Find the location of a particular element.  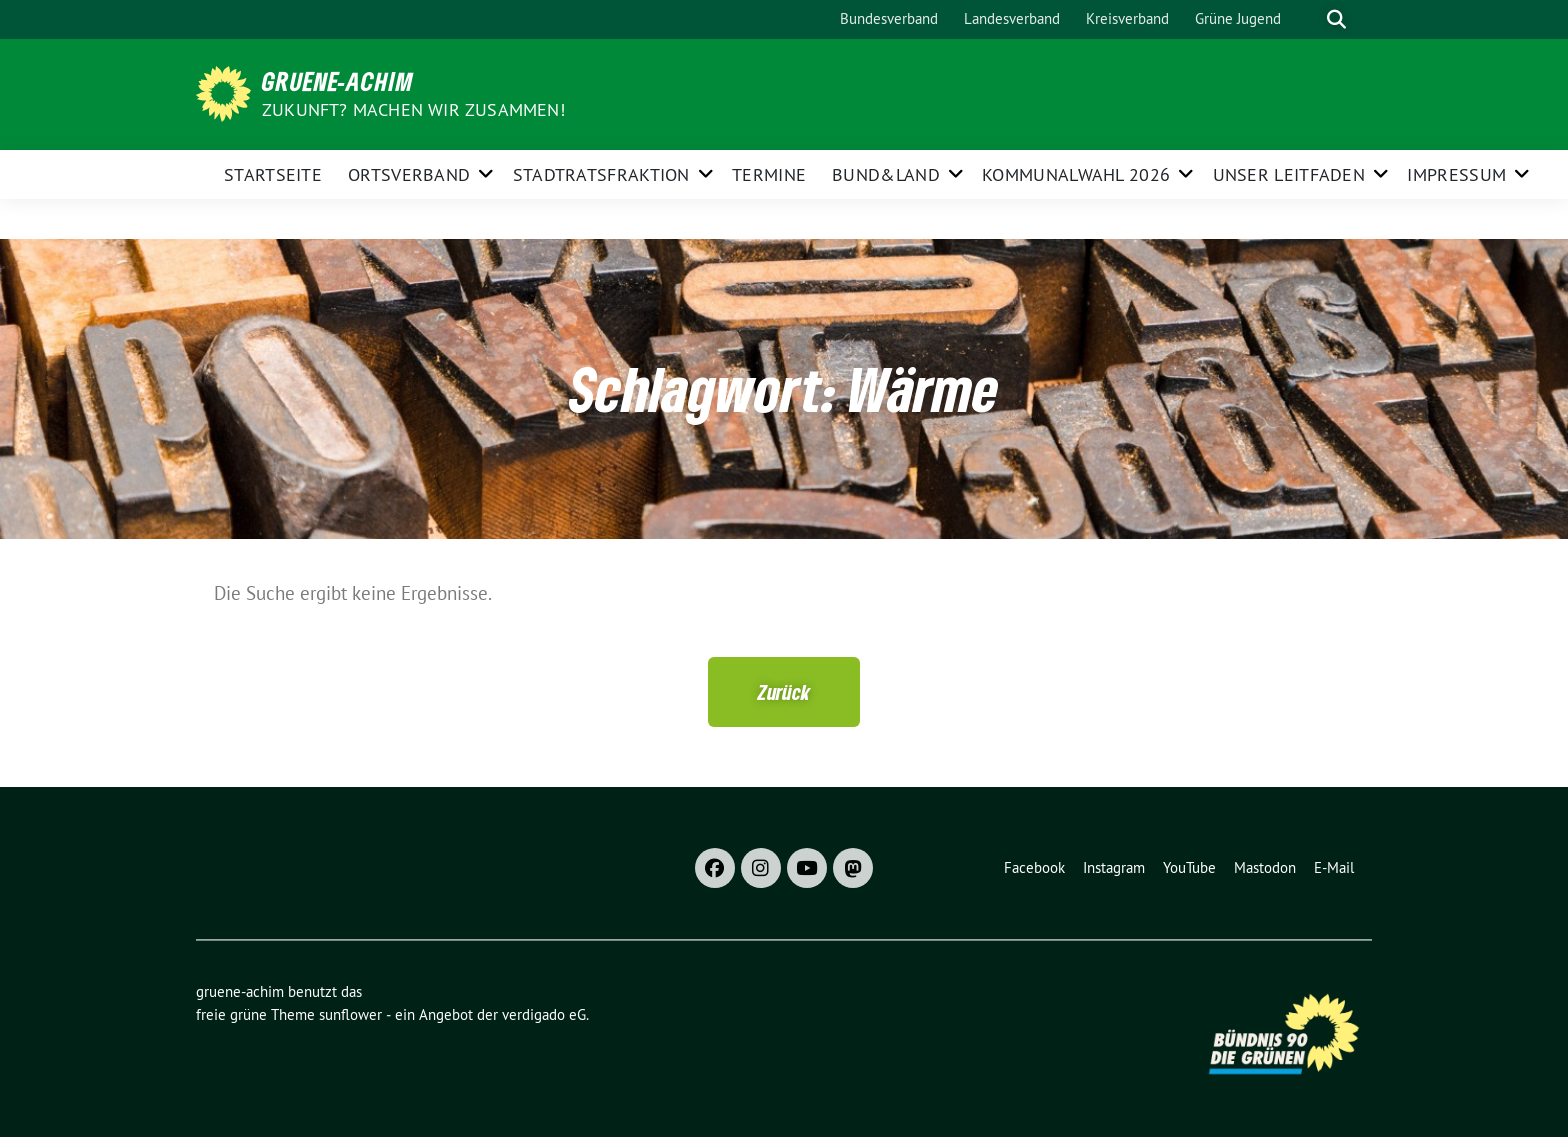

Impressum is located at coordinates (1456, 174).